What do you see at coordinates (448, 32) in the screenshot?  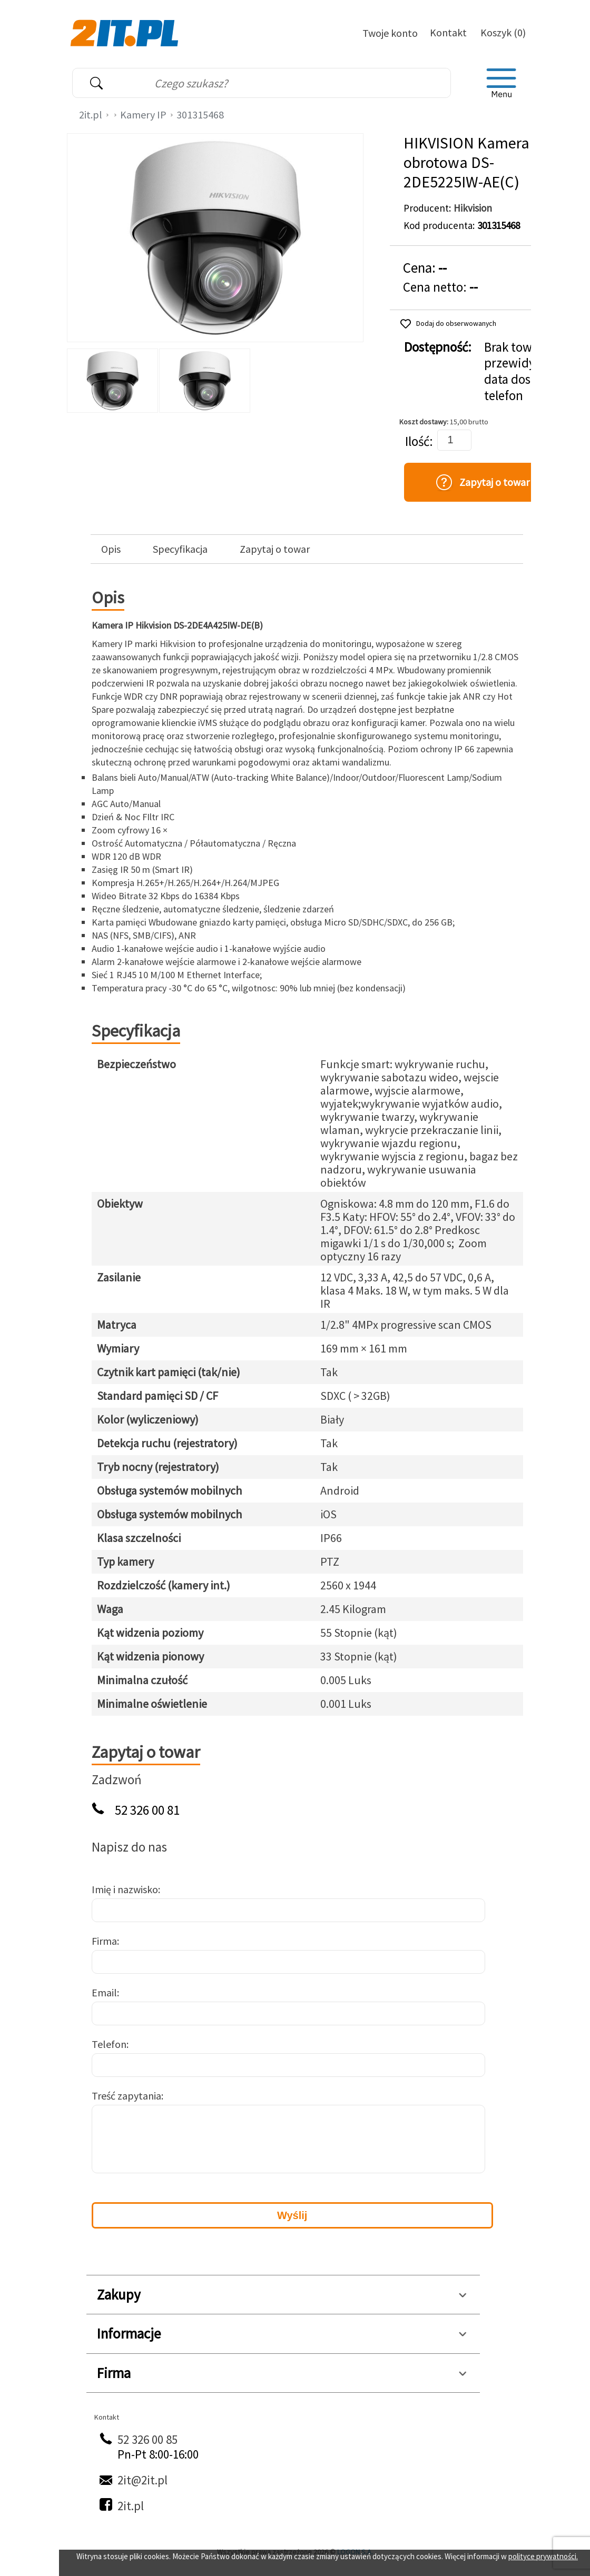 I see `Kontakt` at bounding box center [448, 32].